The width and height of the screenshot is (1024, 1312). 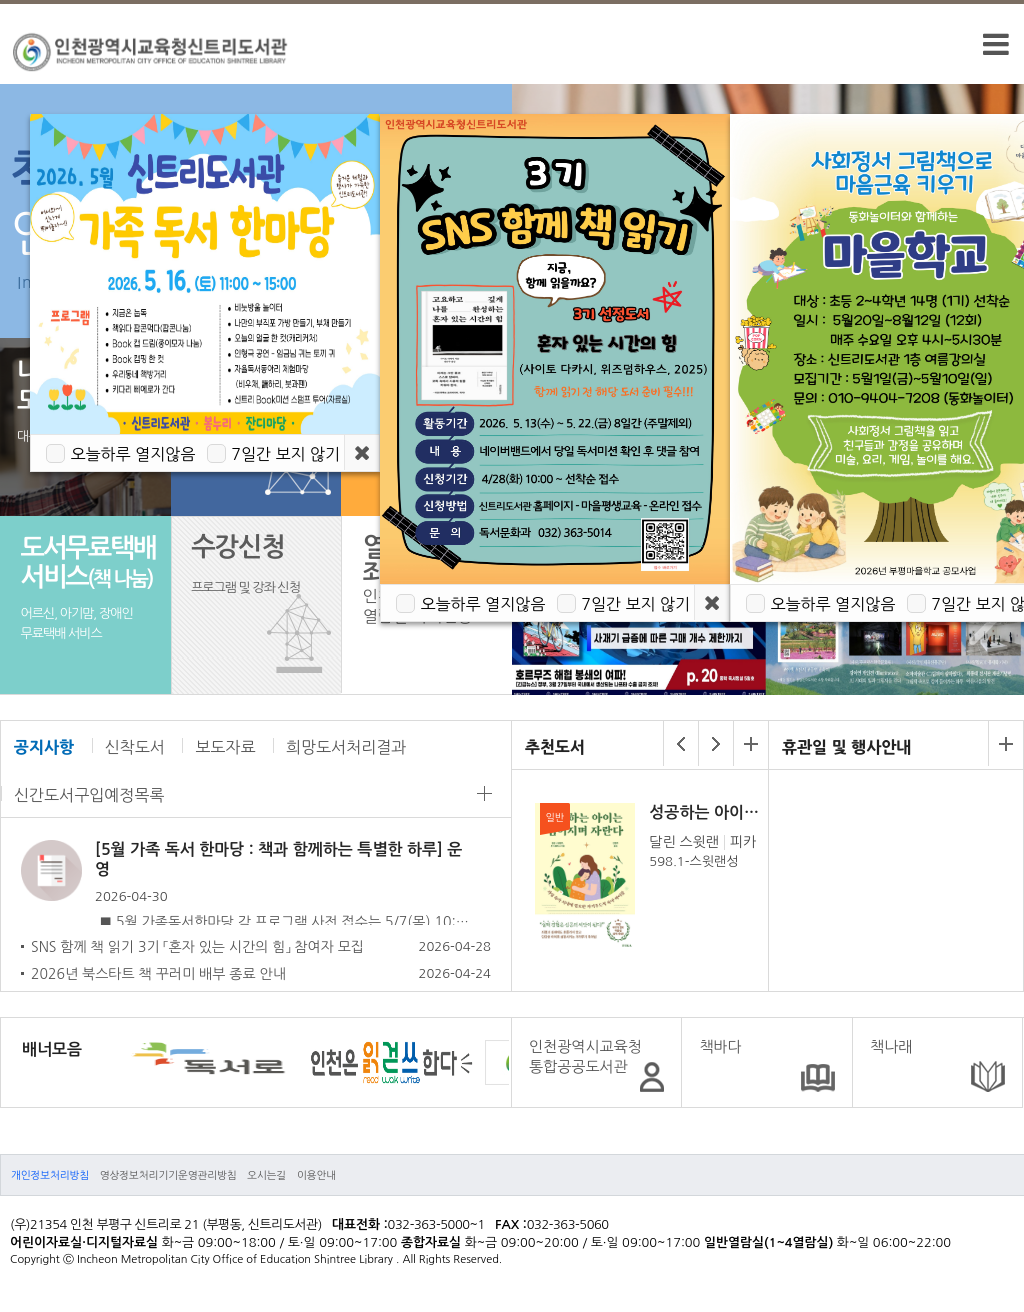 What do you see at coordinates (316, 1175) in the screenshot?
I see `이용안내` at bounding box center [316, 1175].